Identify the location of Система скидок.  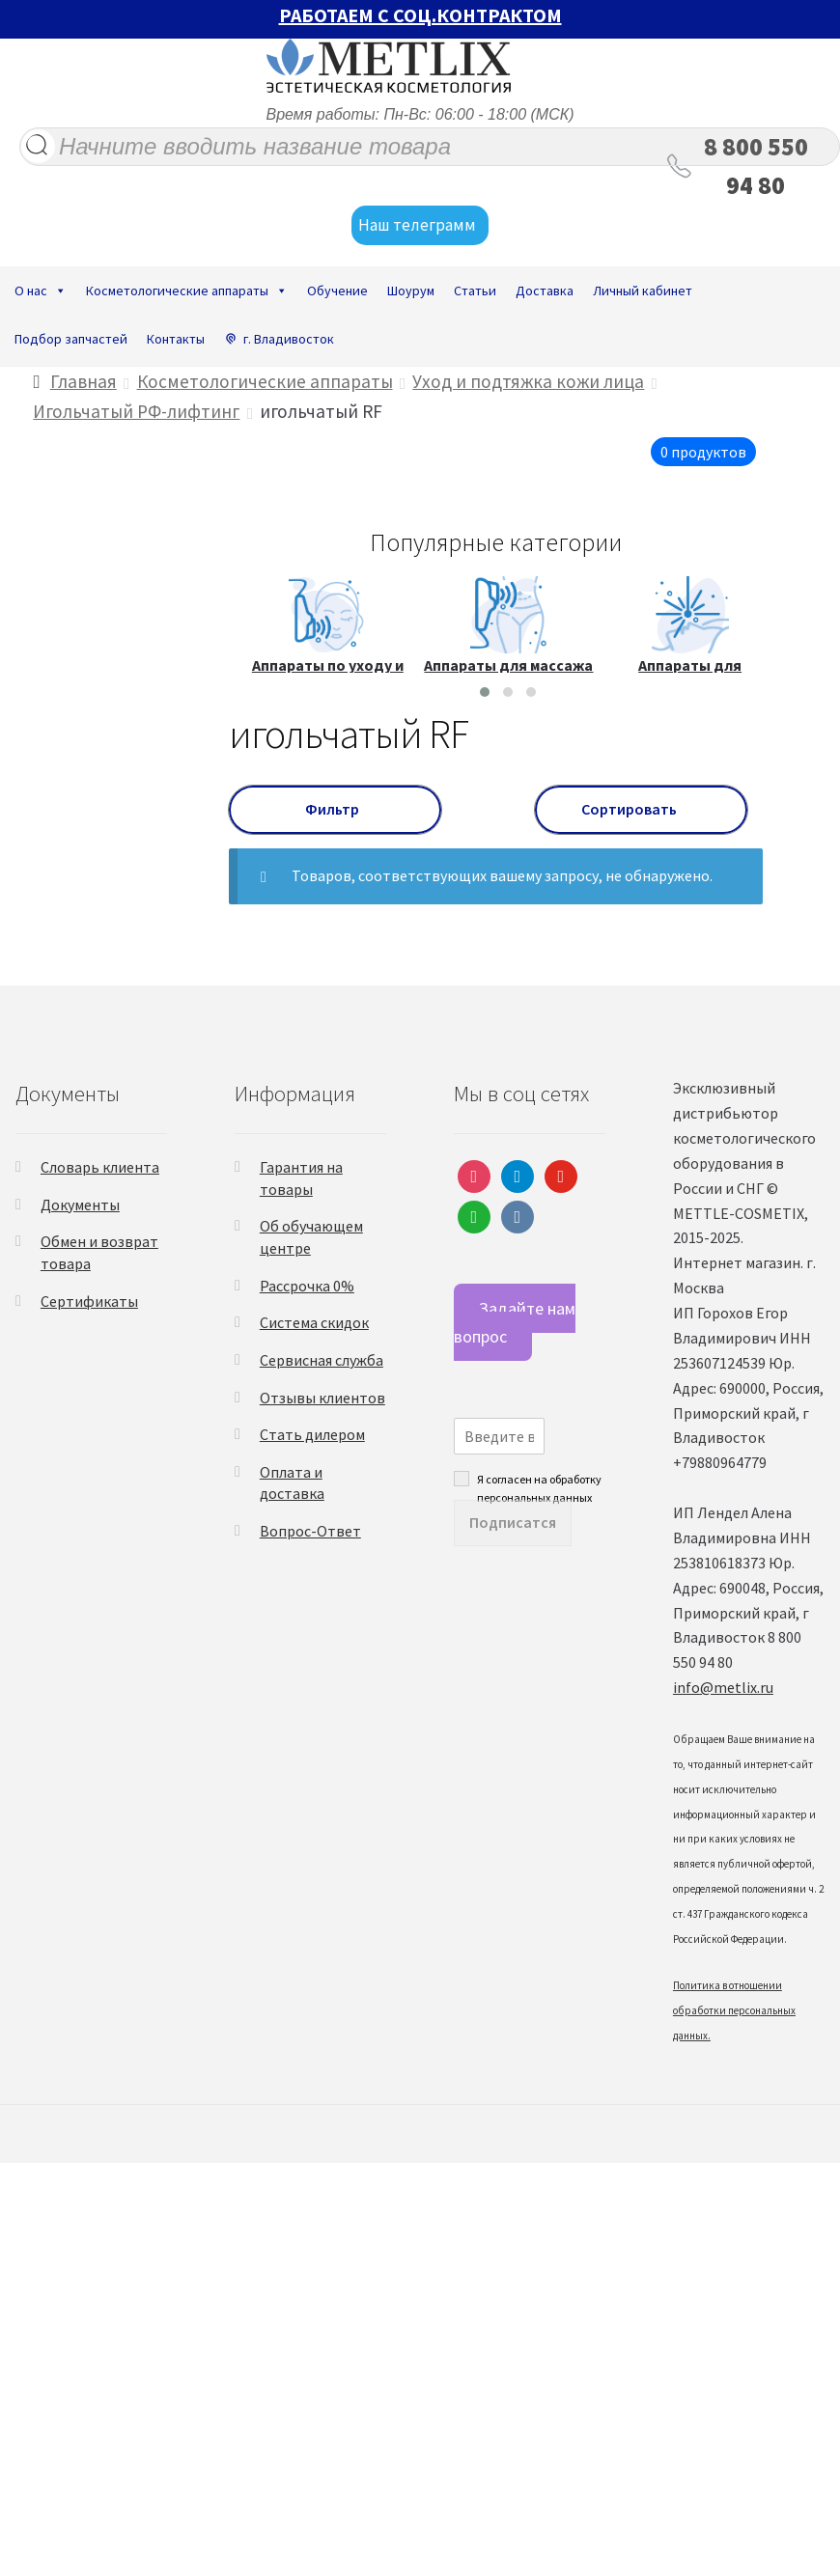
(314, 1322).